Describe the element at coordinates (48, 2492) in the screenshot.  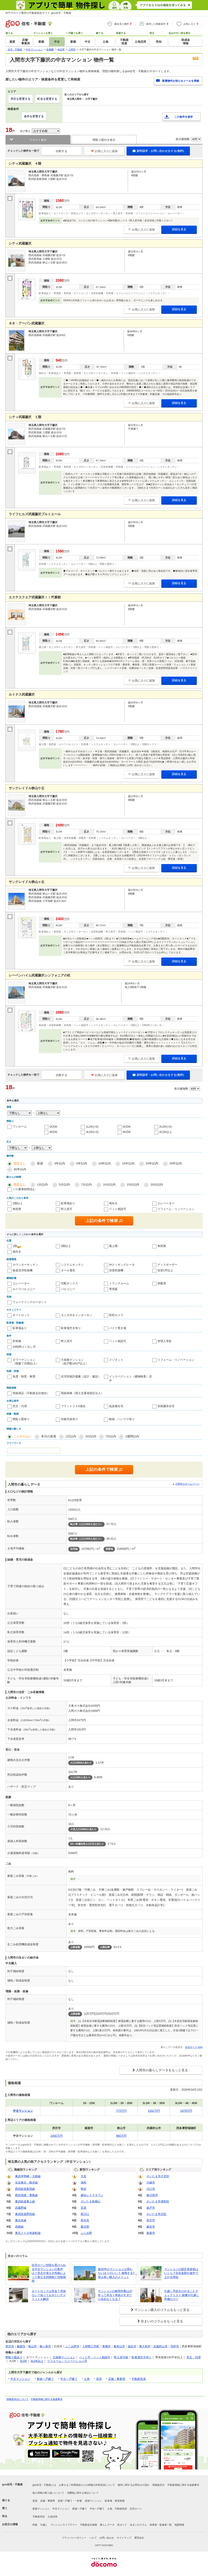
I see `個人情報の取り扱いについて` at that location.